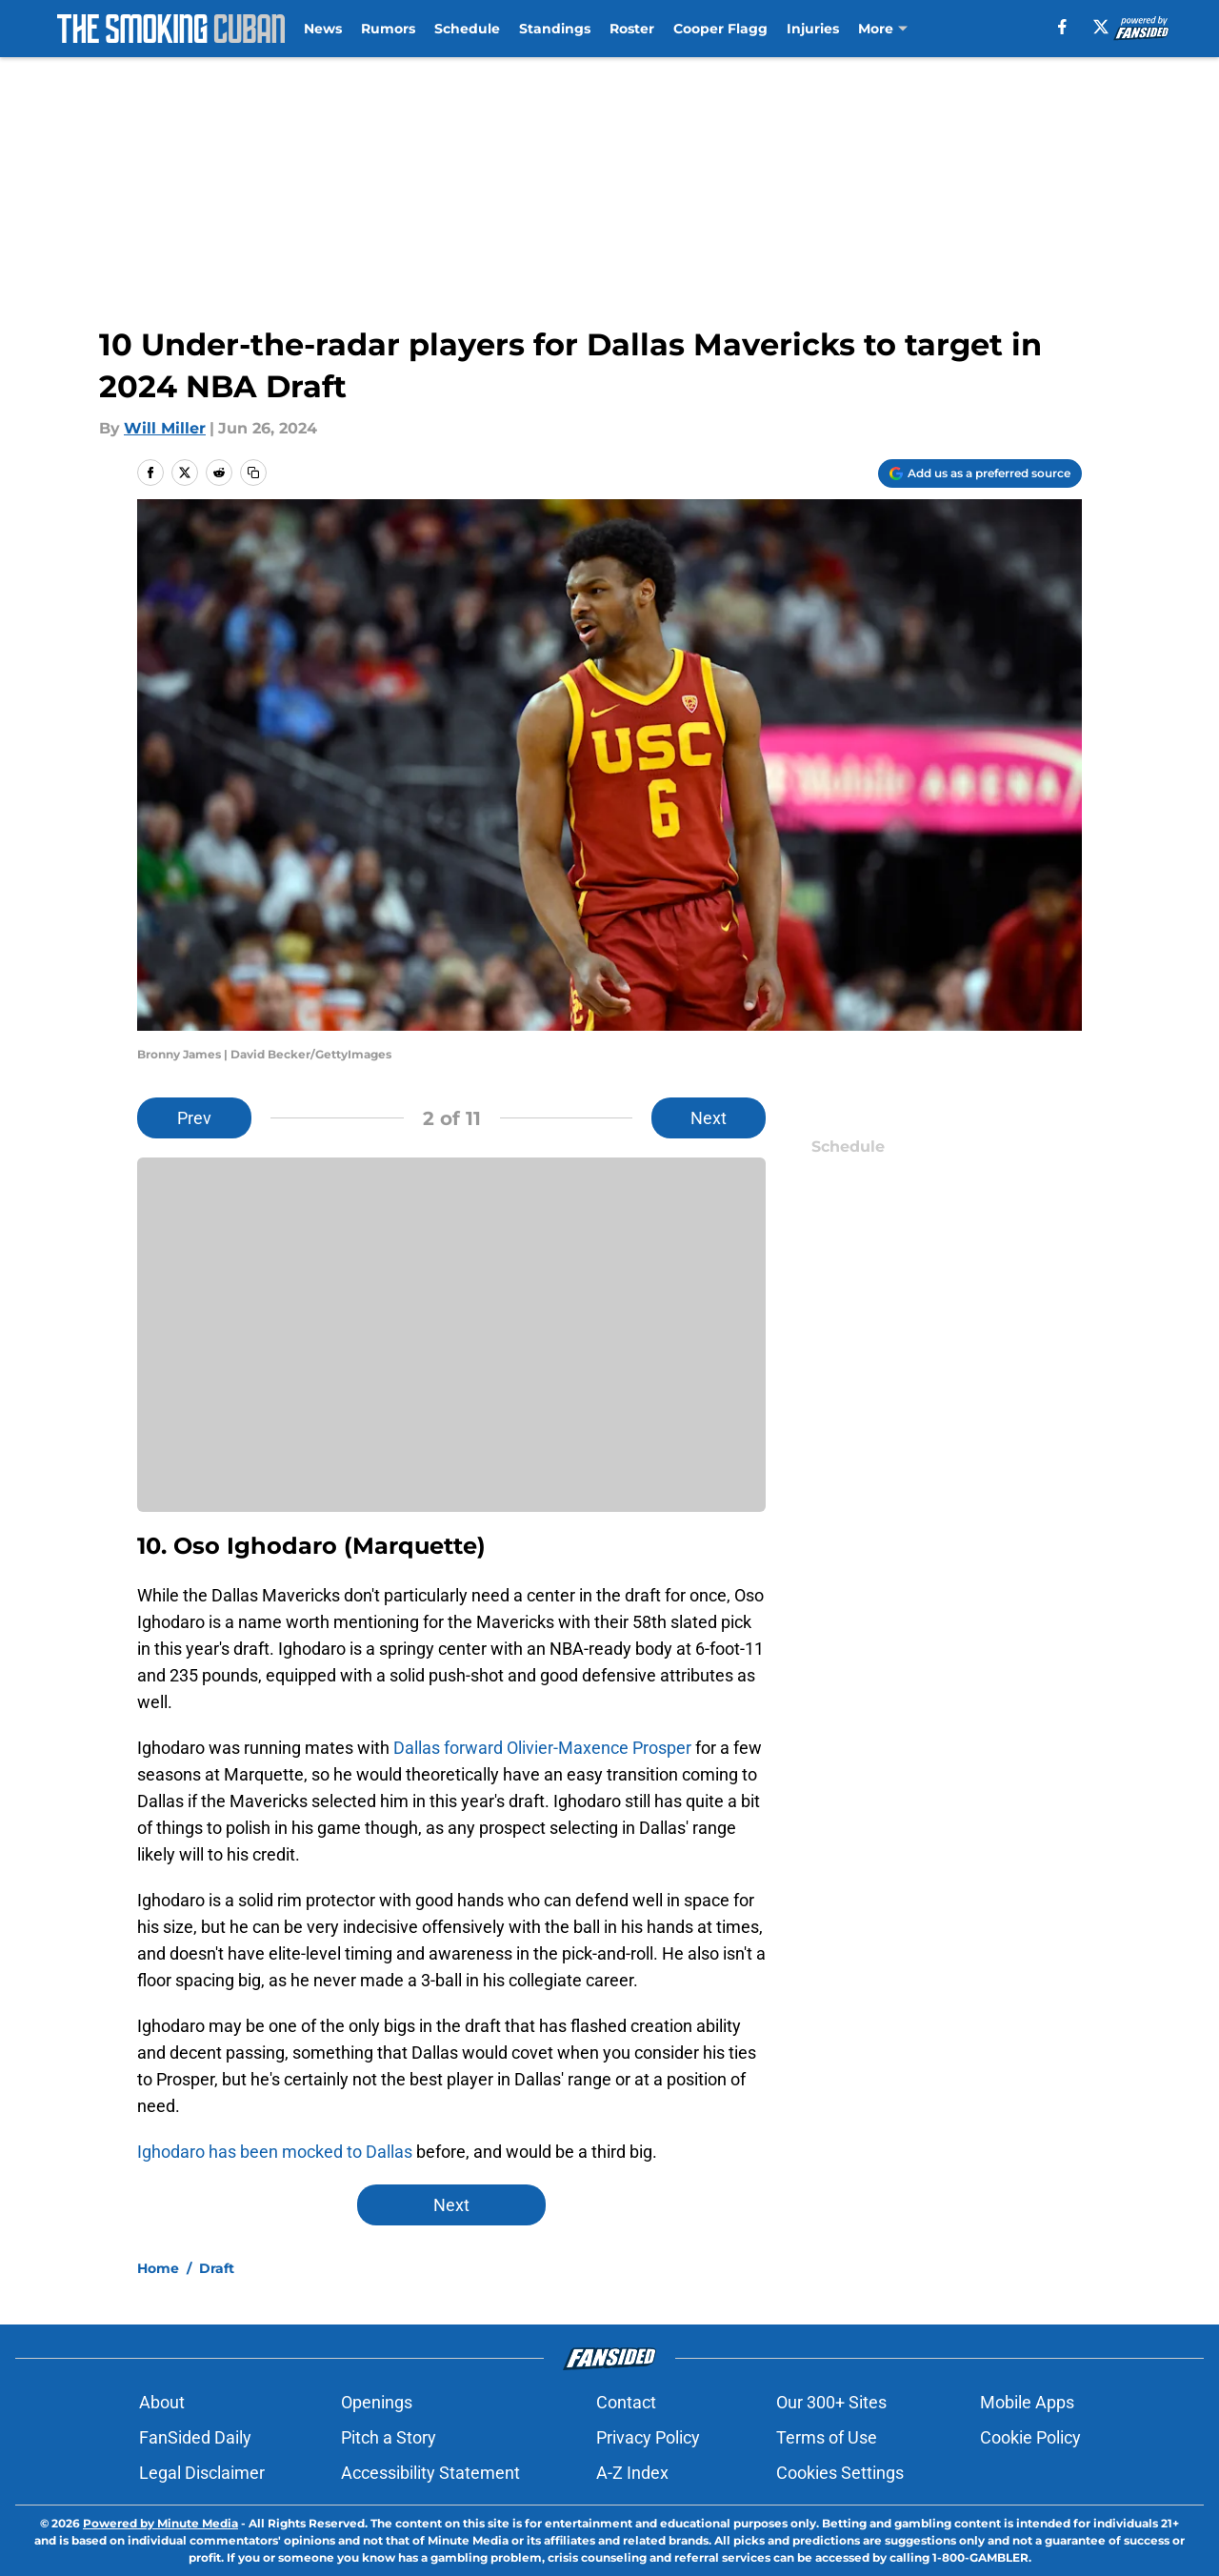 The image size is (1219, 2576). What do you see at coordinates (430, 2473) in the screenshot?
I see `Accessibility Statement` at bounding box center [430, 2473].